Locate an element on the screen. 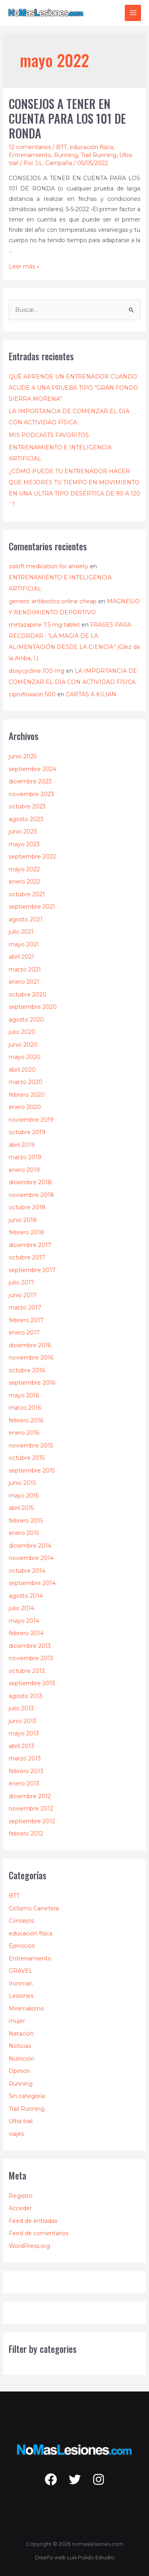 The image size is (149, 2576). QUÉ APRENDE UN ENTRENADOR CUANDO ACUDE A UNA PRUEBA TIPO “GRAN FONDO SIERRA MORENA” is located at coordinates (73, 387).